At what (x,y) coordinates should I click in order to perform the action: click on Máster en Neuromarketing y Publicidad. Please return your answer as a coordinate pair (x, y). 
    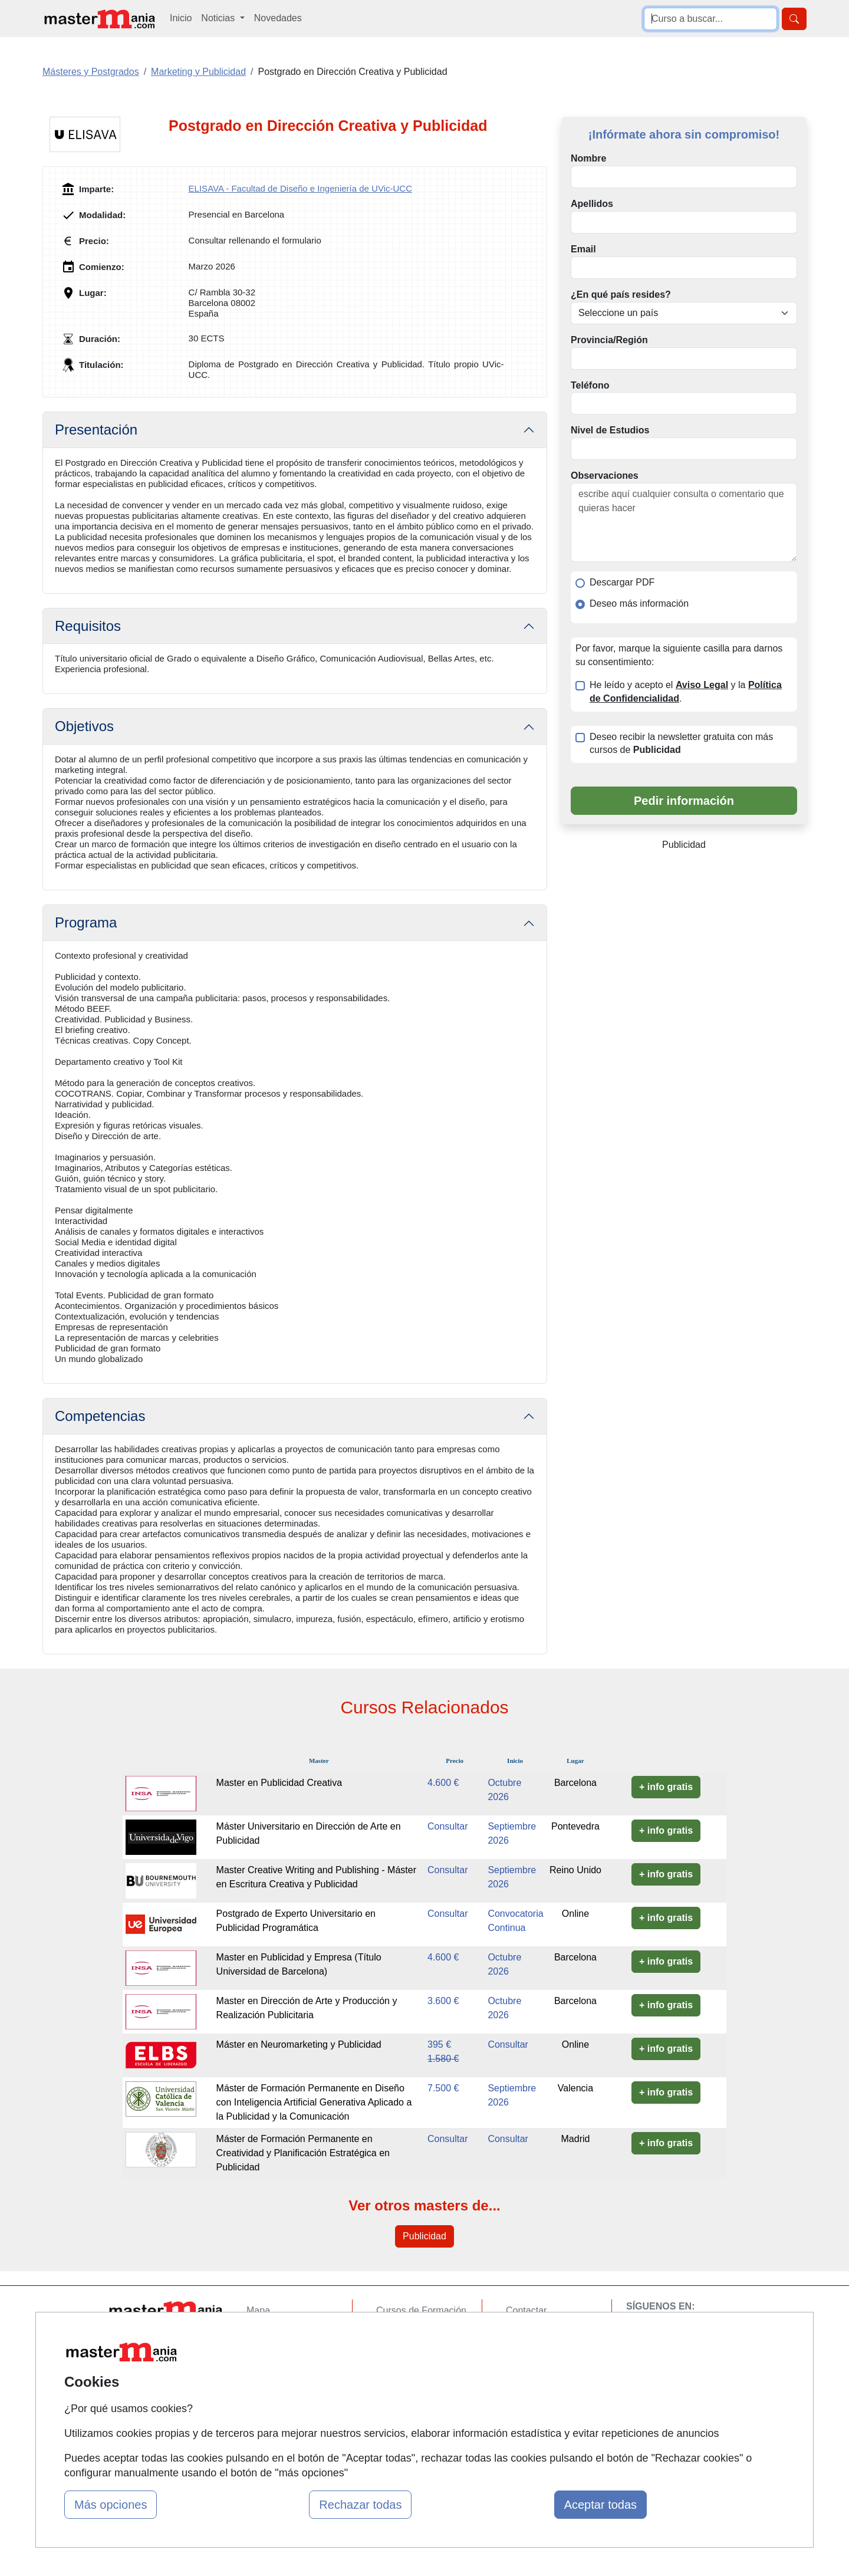
    Looking at the image, I should click on (298, 2044).